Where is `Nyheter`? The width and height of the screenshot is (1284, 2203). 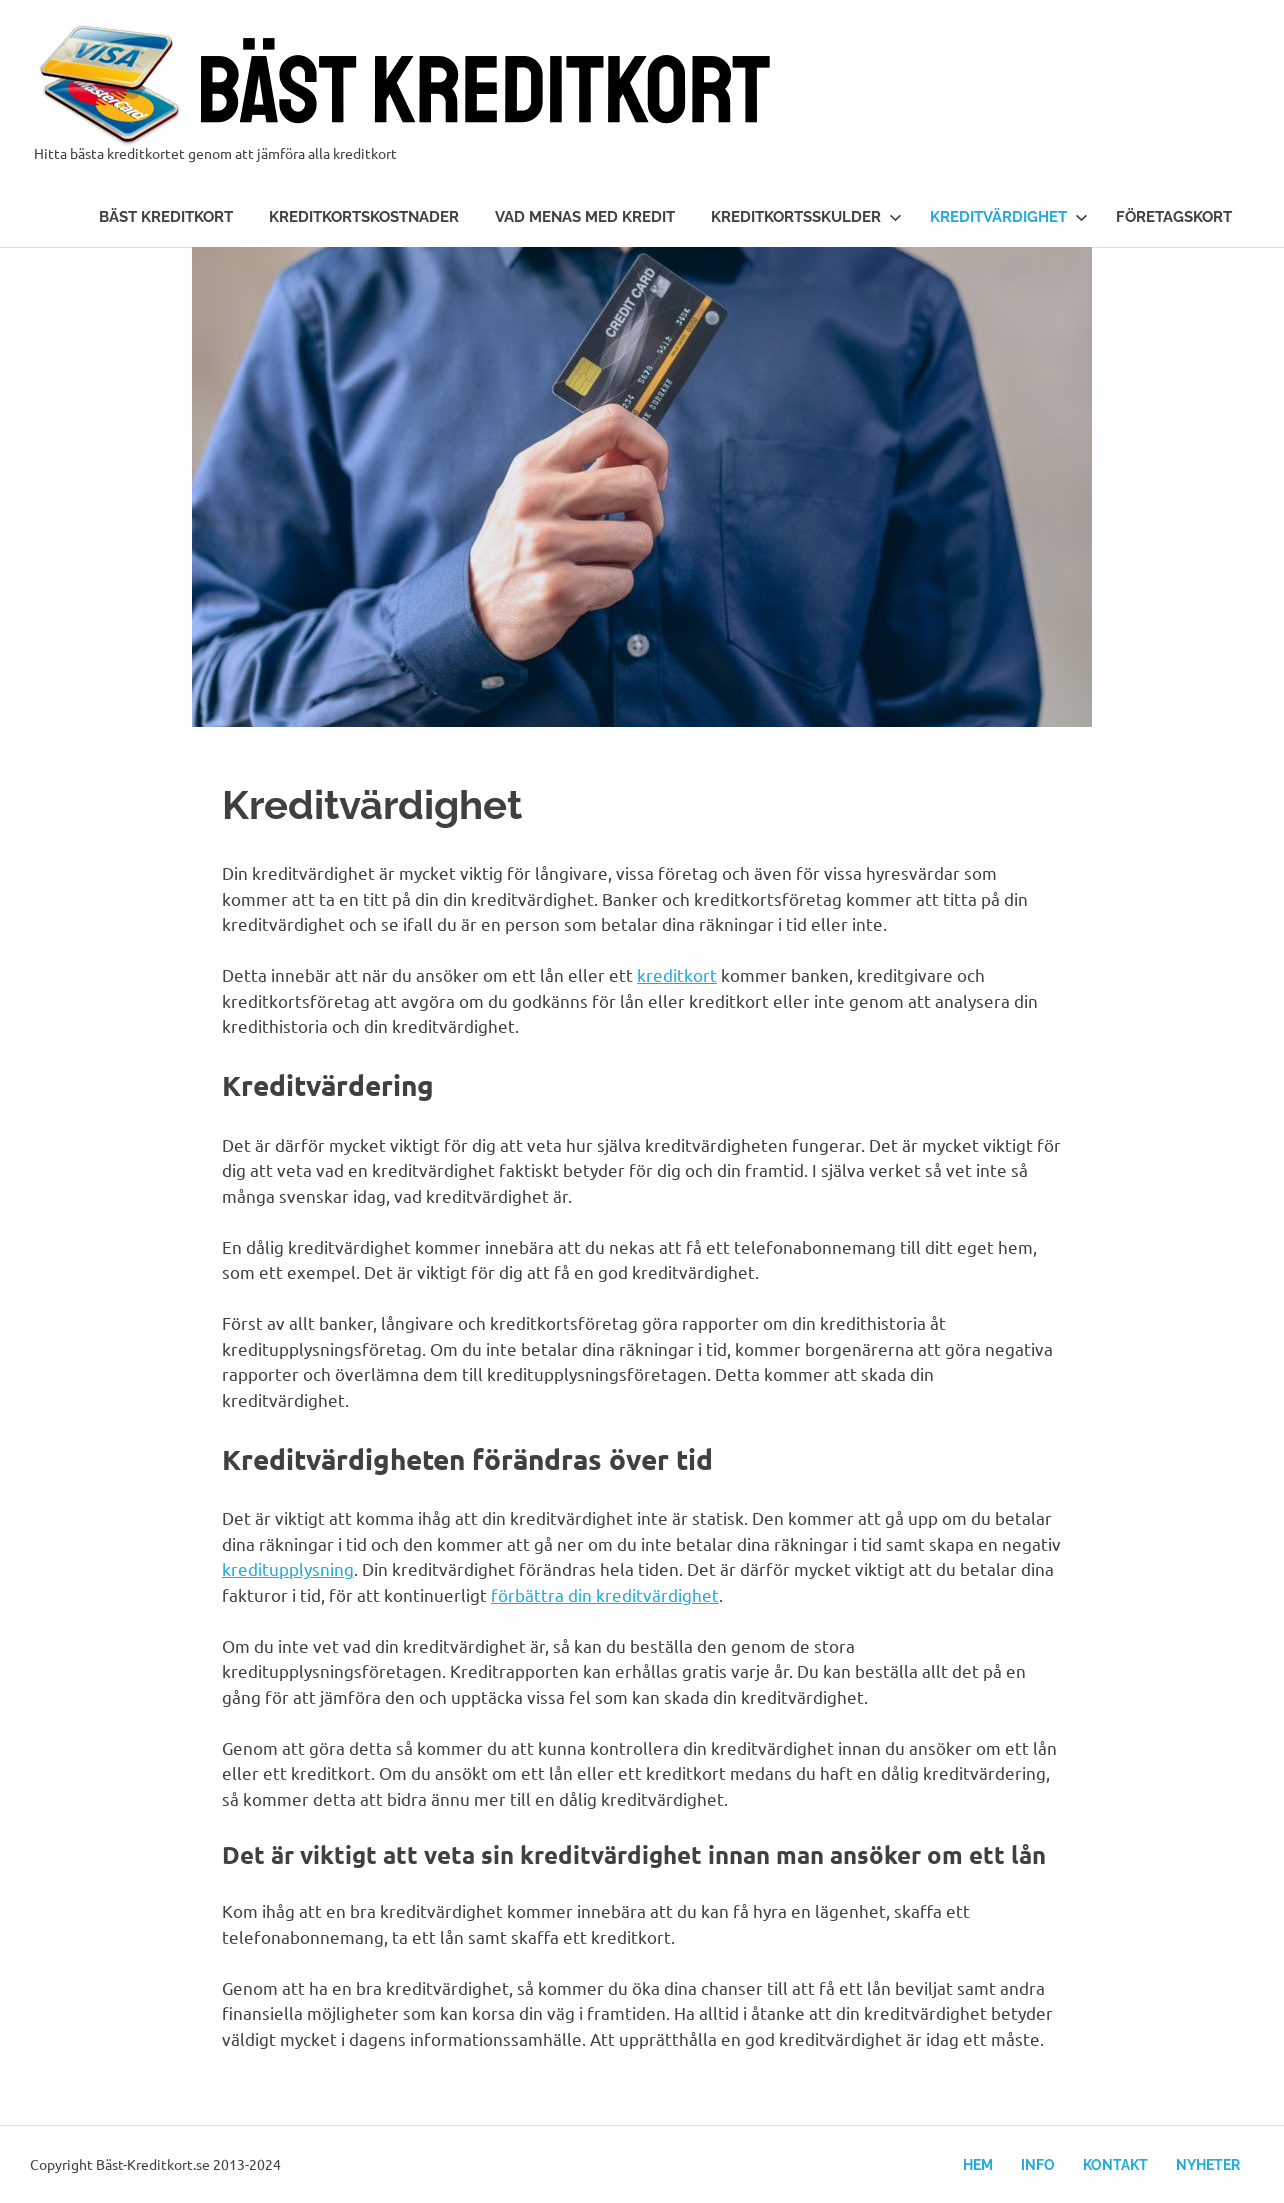 Nyheter is located at coordinates (1208, 2165).